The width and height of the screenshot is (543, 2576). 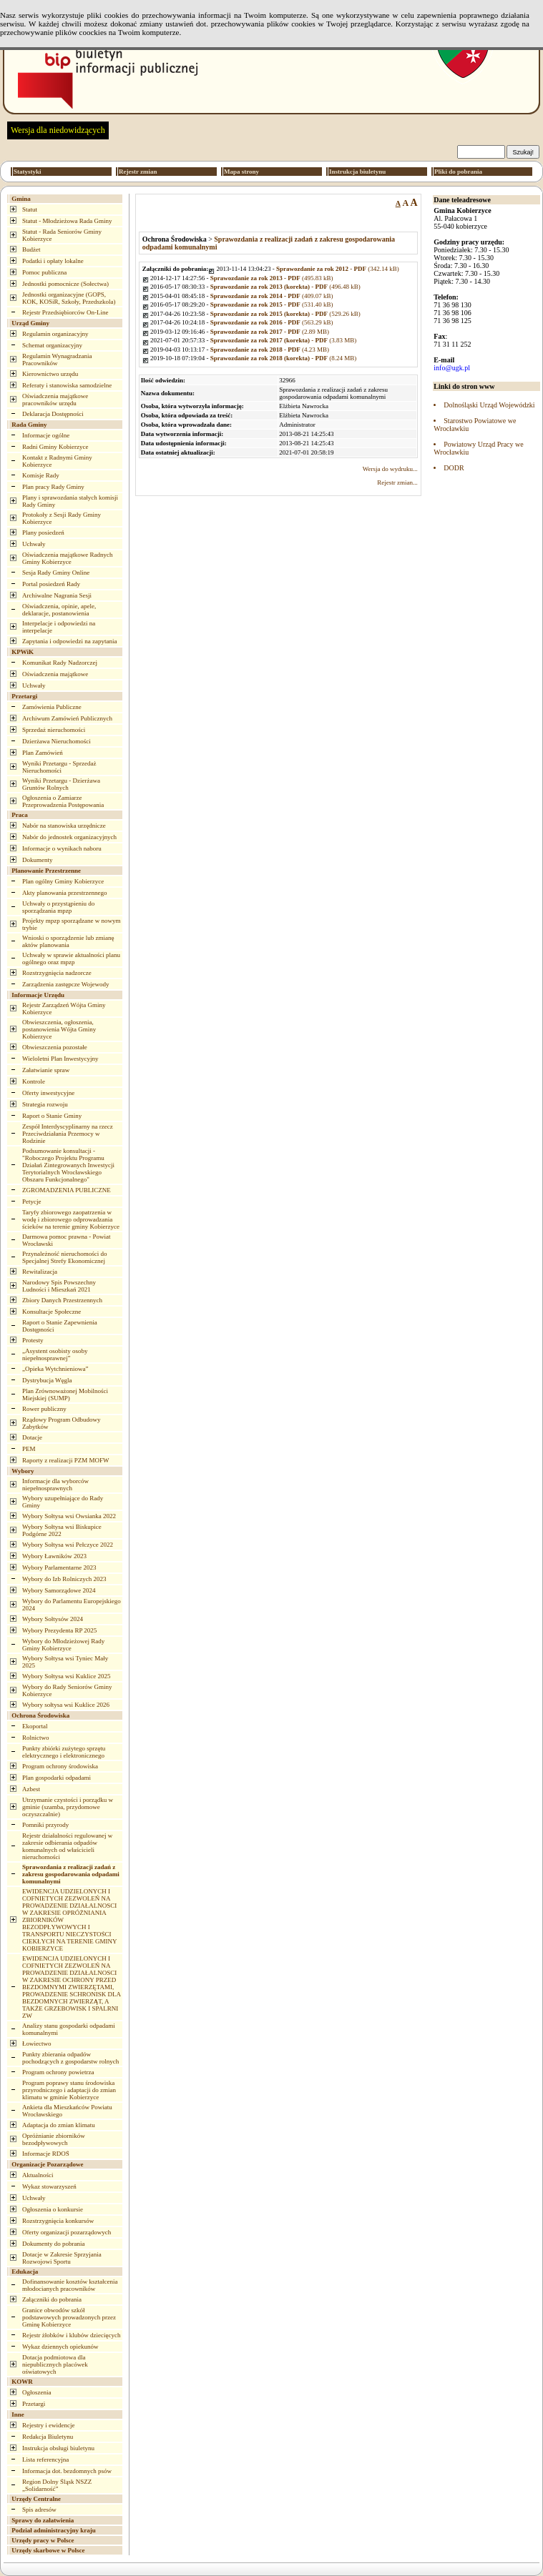 I want to click on Wybory Sołtysów 2024, so click(x=52, y=1619).